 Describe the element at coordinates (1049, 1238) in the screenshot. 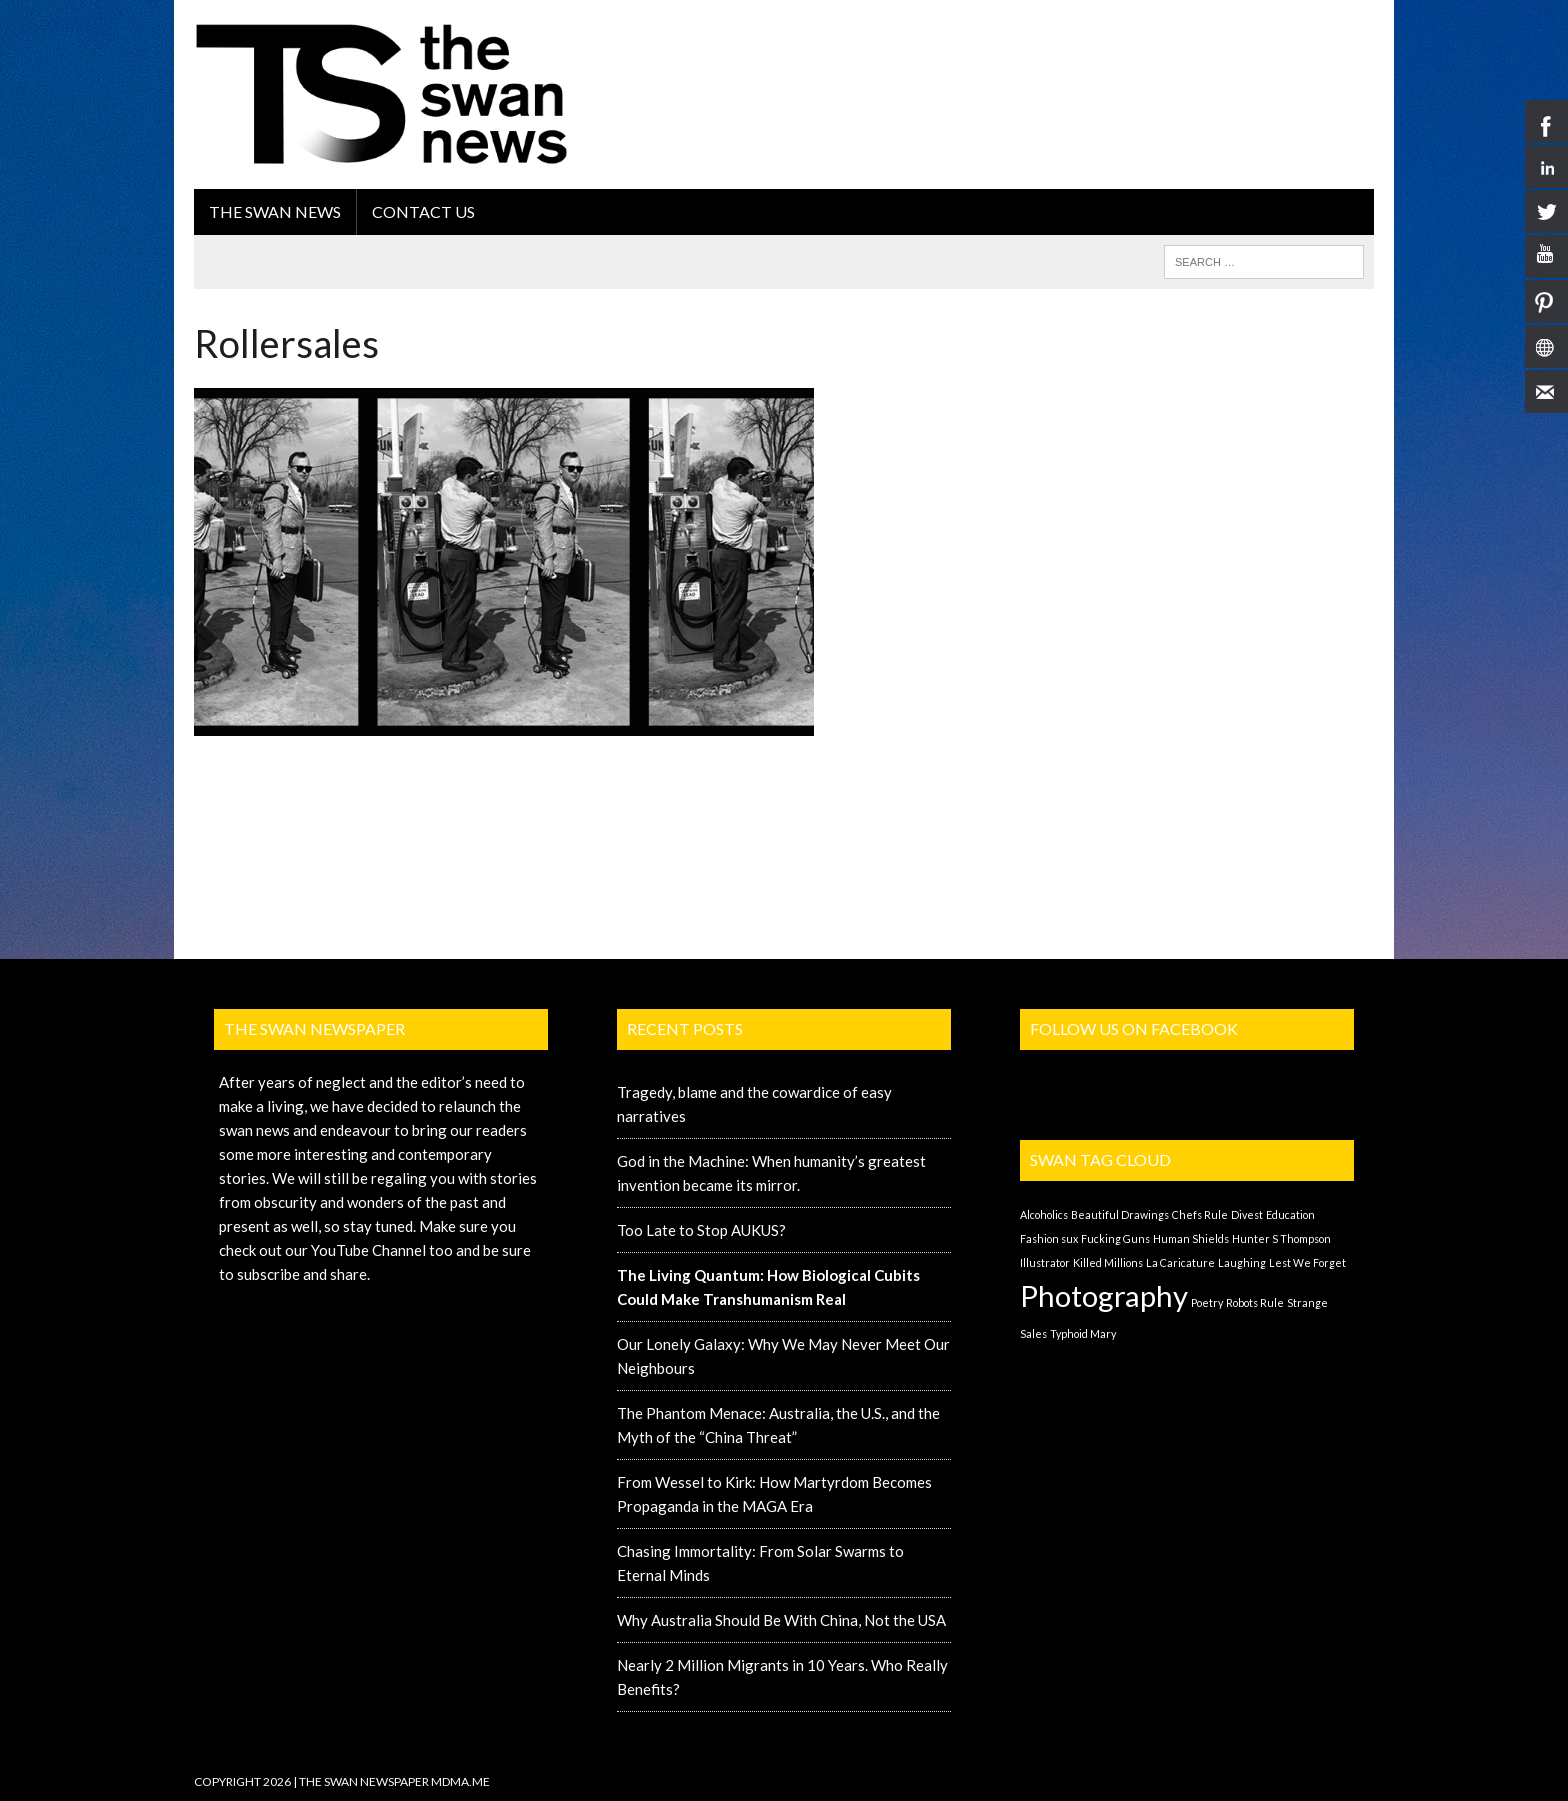

I see `Fashion sux [Fashion sux (1 item)]` at that location.